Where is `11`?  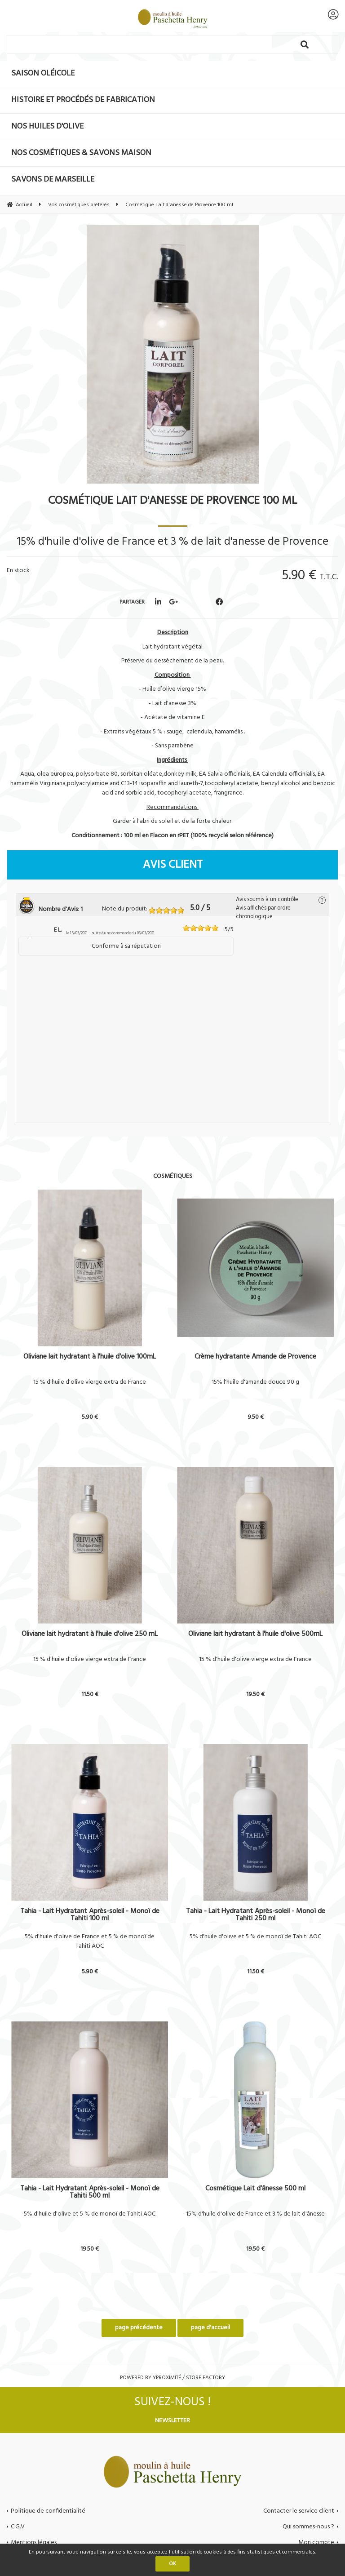
11 is located at coordinates (89, 1694).